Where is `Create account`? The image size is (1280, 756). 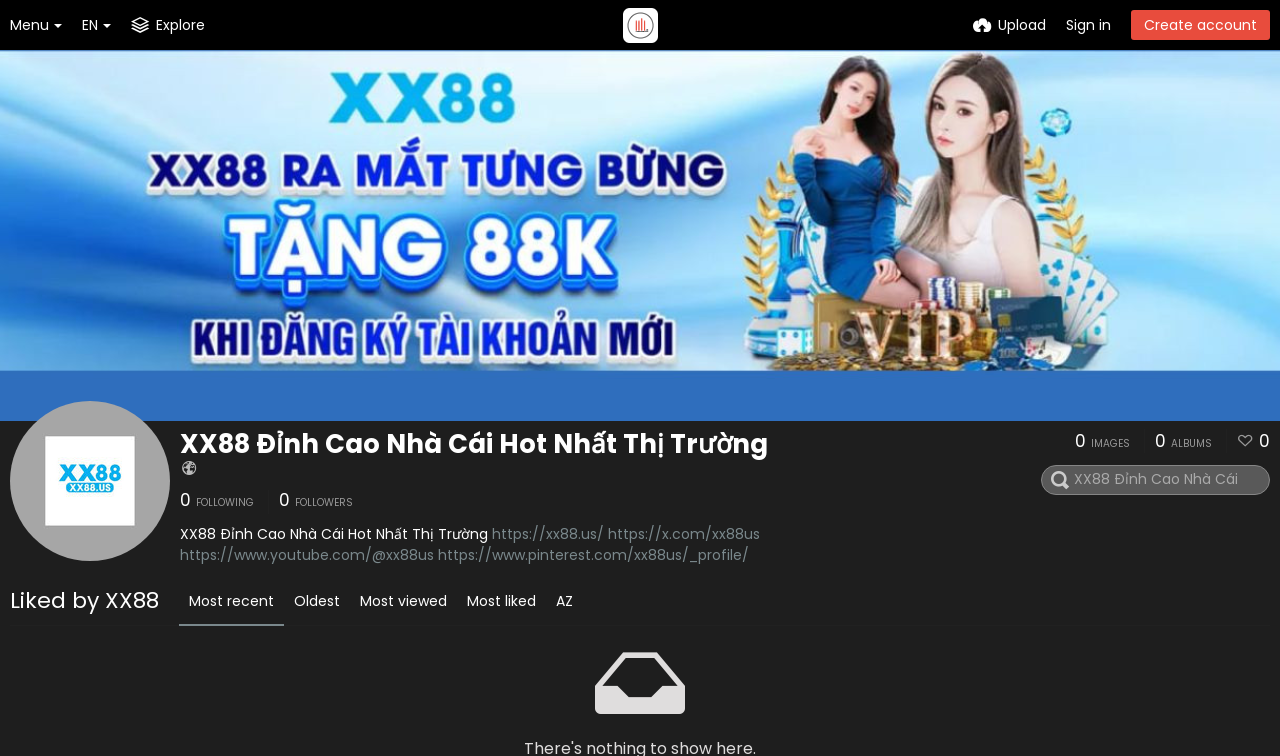
Create account is located at coordinates (1200, 25).